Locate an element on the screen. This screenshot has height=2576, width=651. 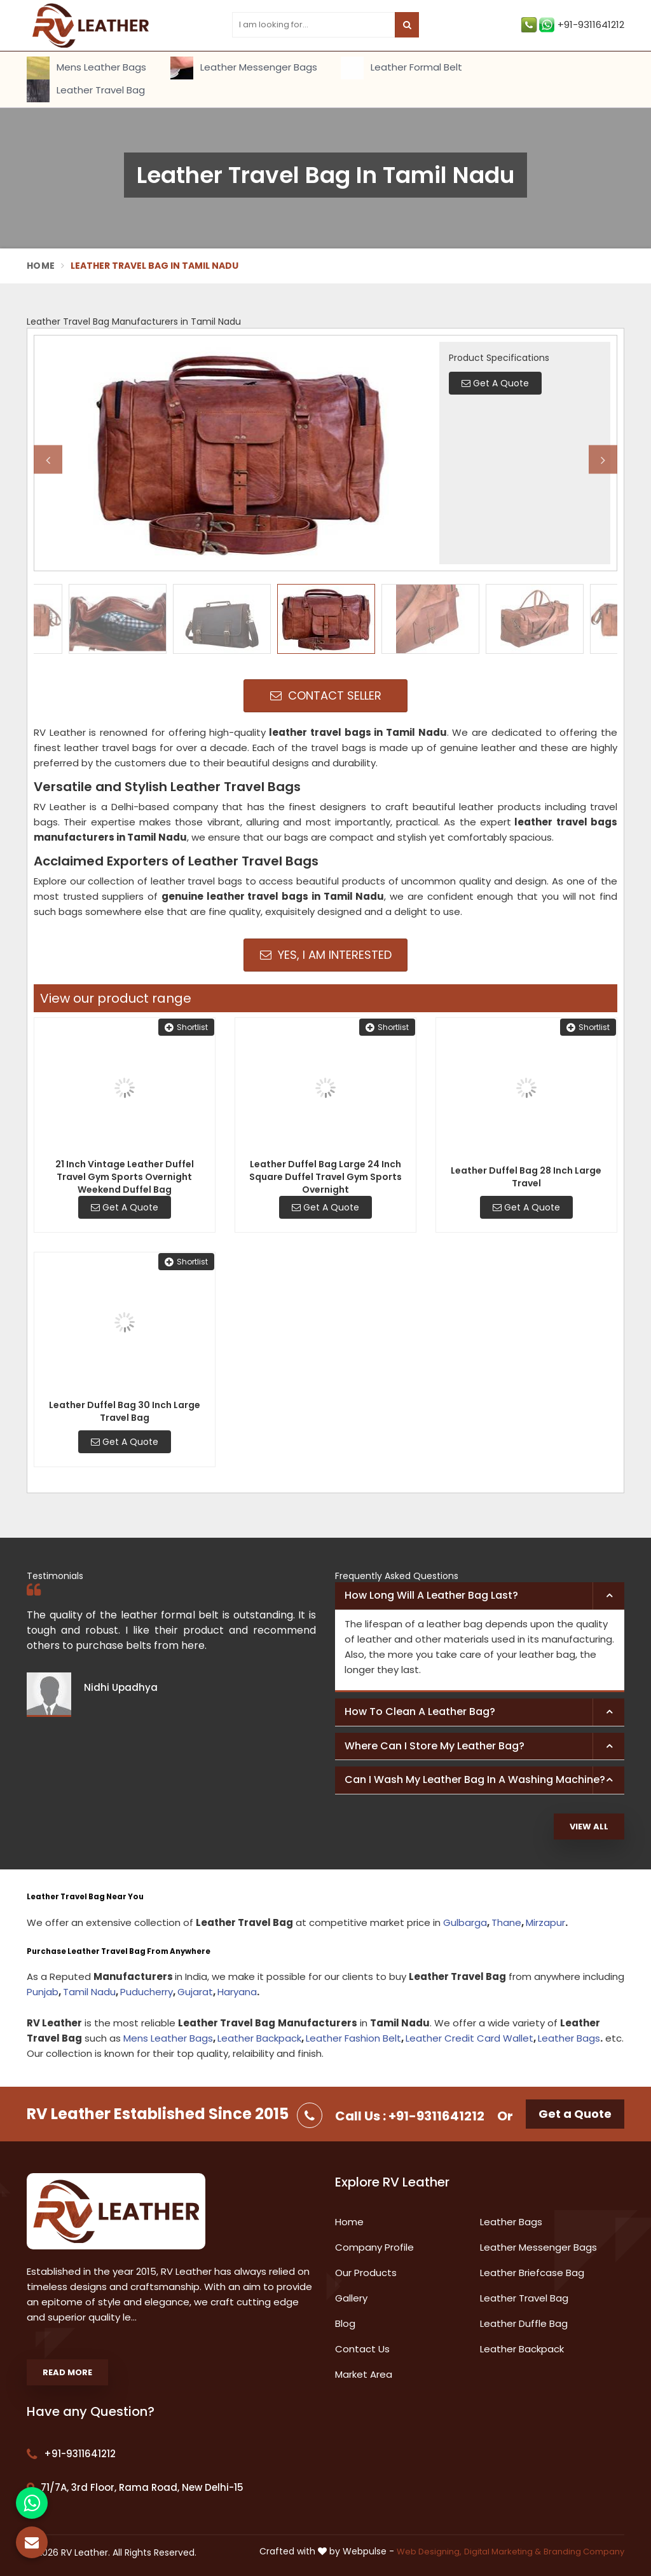
Punjab is located at coordinates (42, 1991).